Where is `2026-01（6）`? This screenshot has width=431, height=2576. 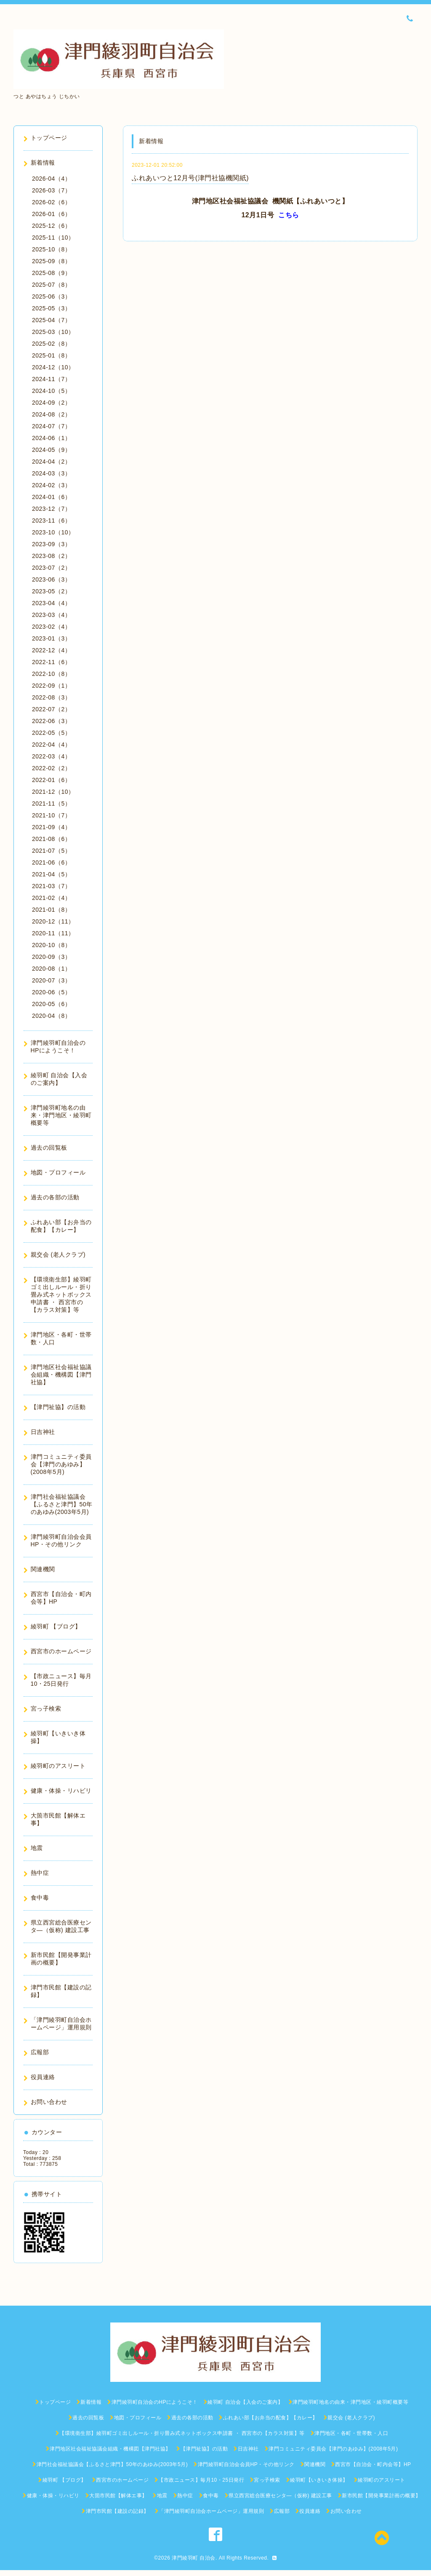 2026-01（6） is located at coordinates (51, 214).